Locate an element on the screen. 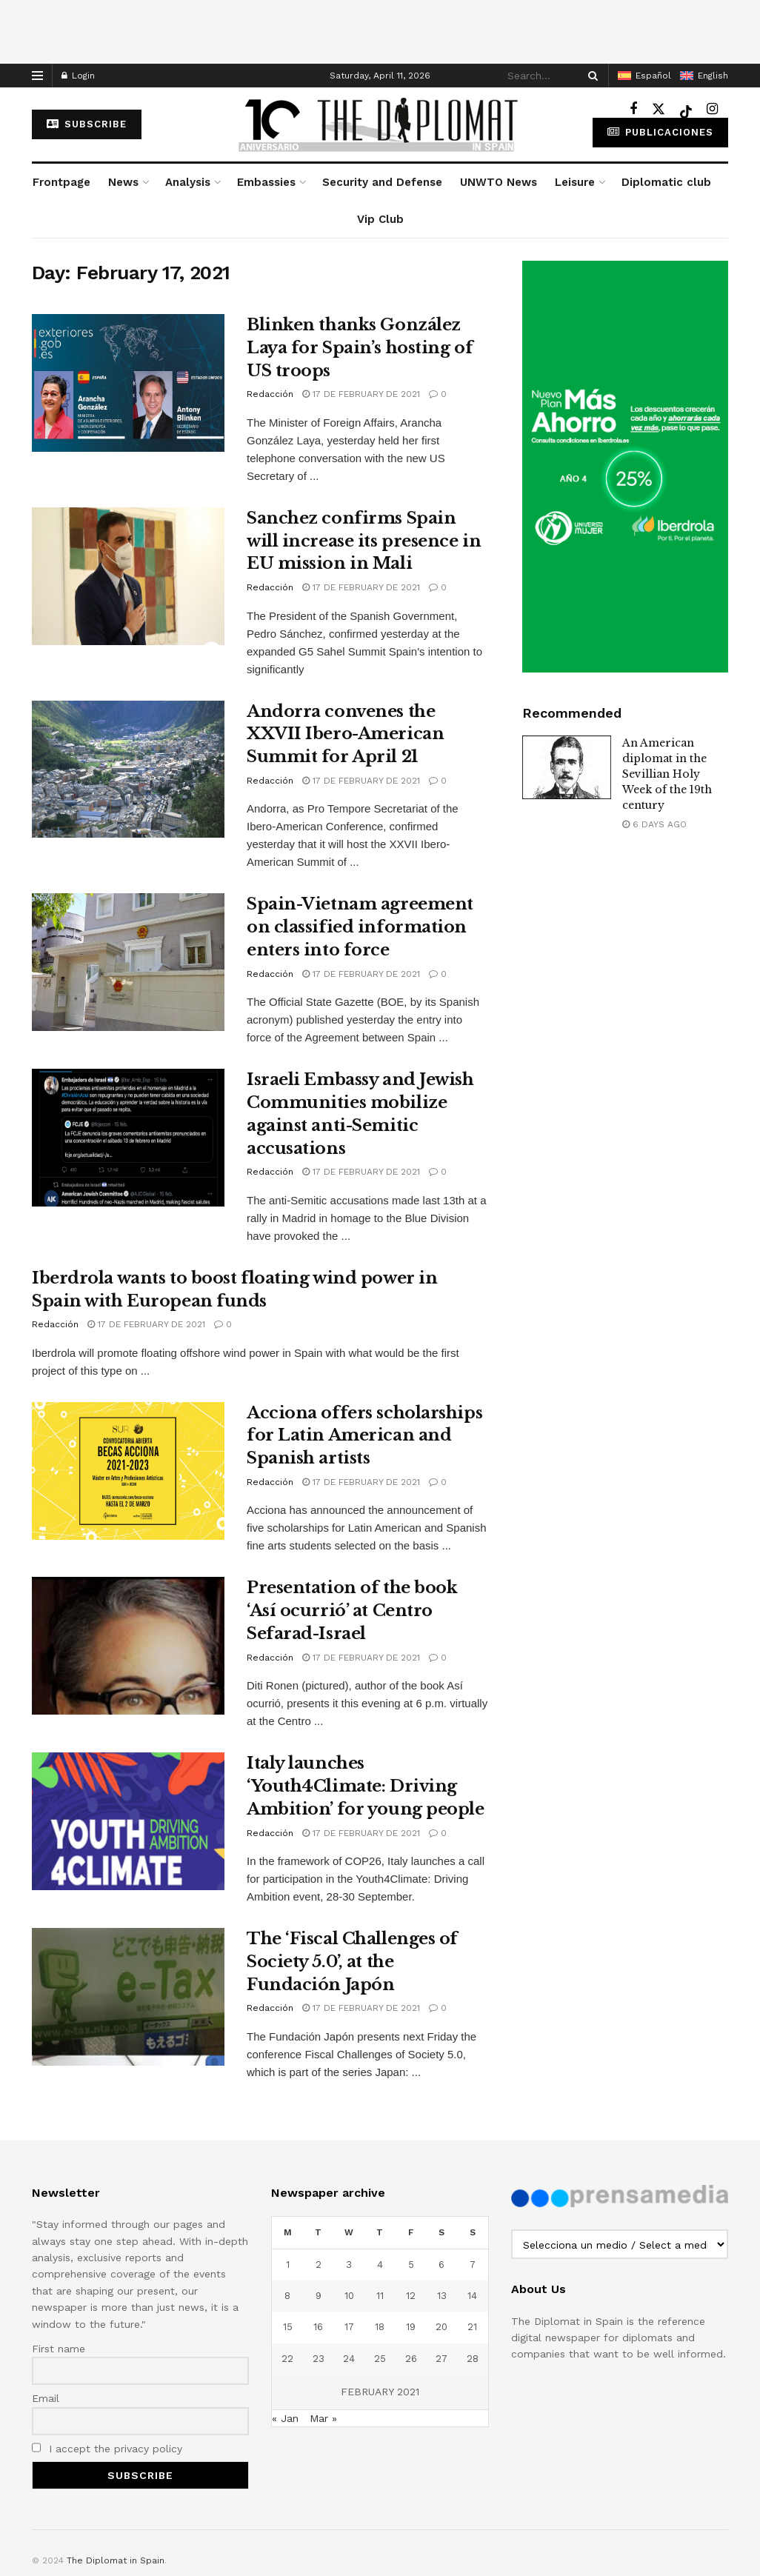 The image size is (760, 2576). Analysis is located at coordinates (187, 182).